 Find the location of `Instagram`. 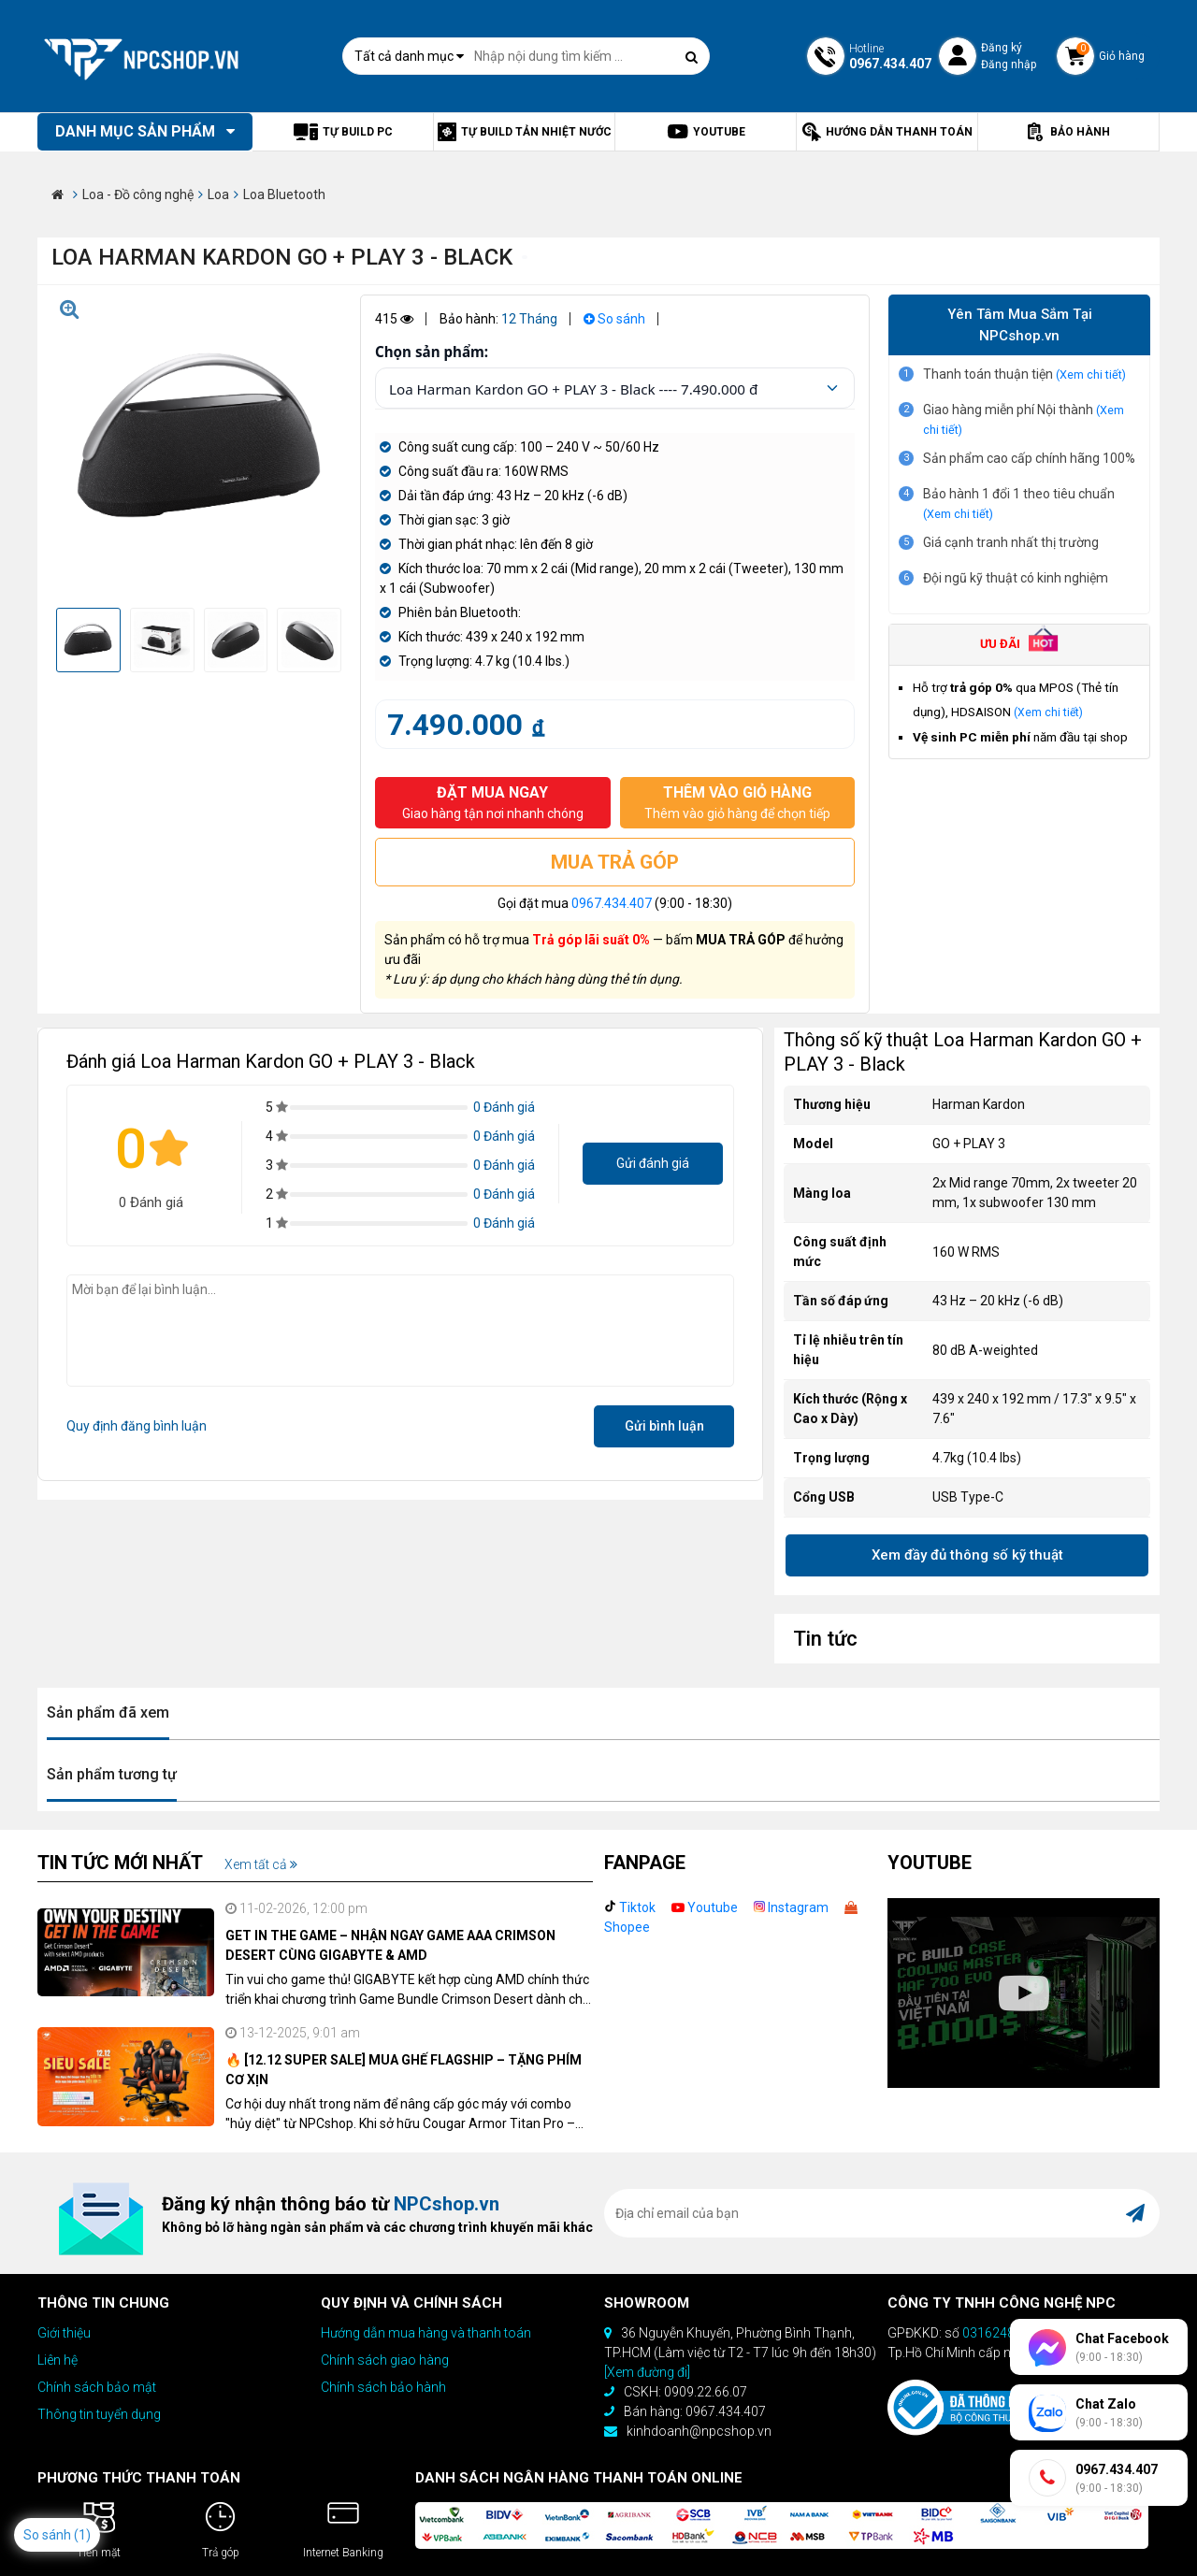

Instagram is located at coordinates (791, 1907).